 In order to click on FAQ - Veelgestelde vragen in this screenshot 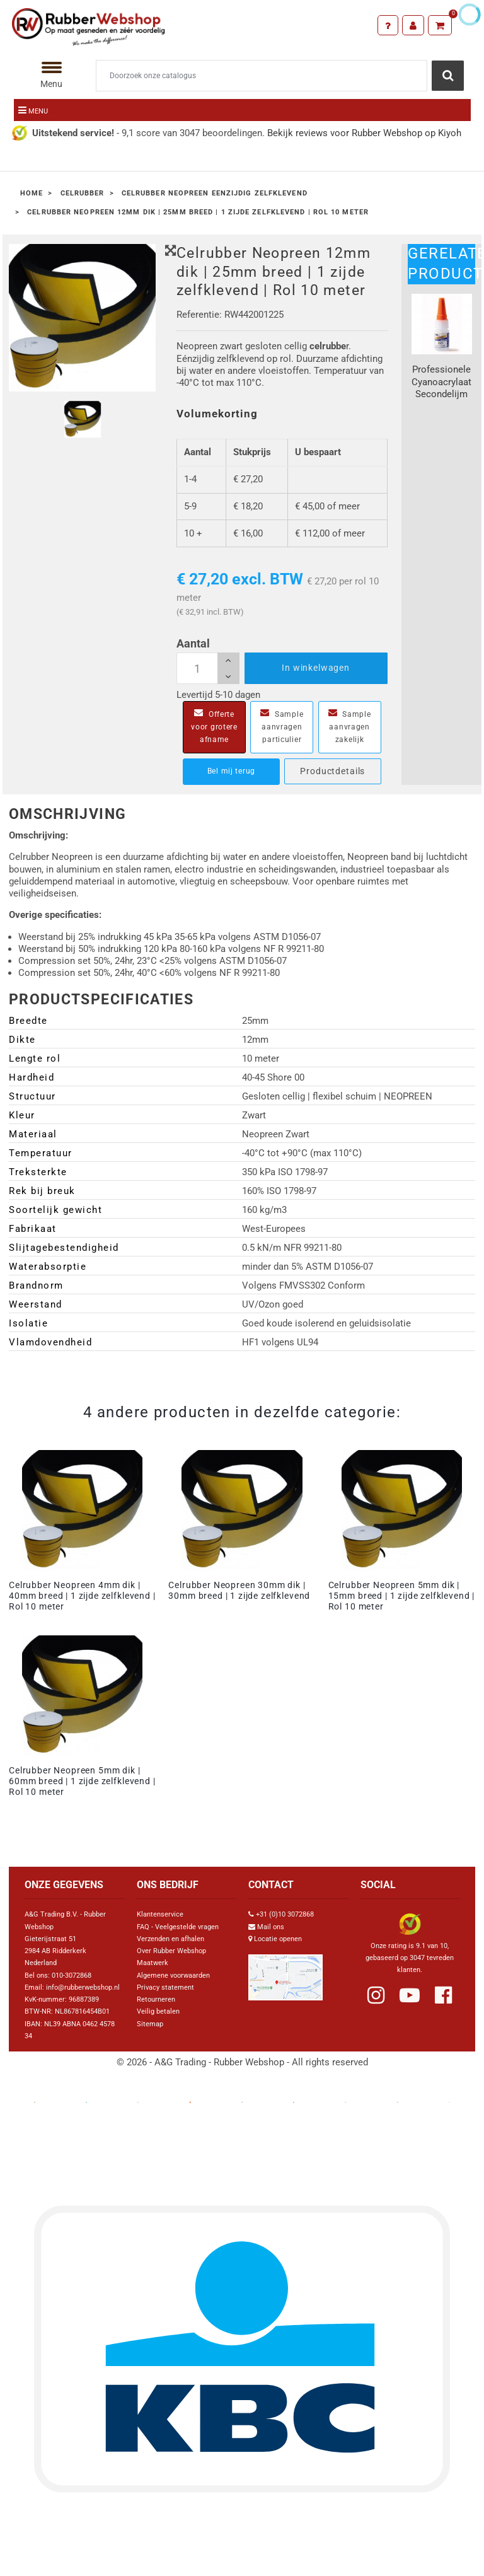, I will do `click(178, 1927)`.